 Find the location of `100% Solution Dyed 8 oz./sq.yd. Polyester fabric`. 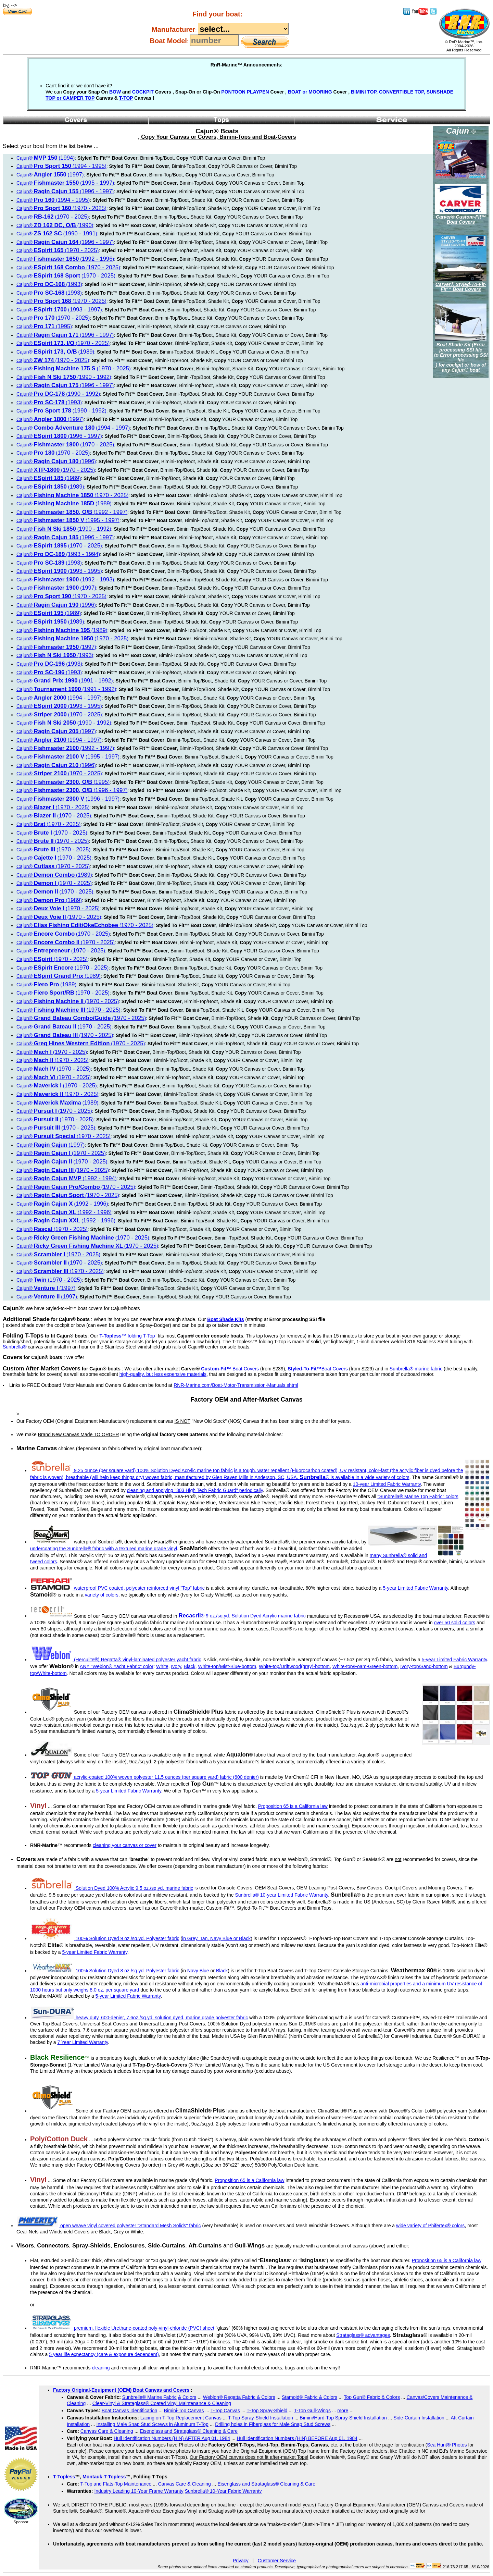

100% Solution Dyed 8 oz./sq.yd. Polyester fabric is located at coordinates (105, 1970).